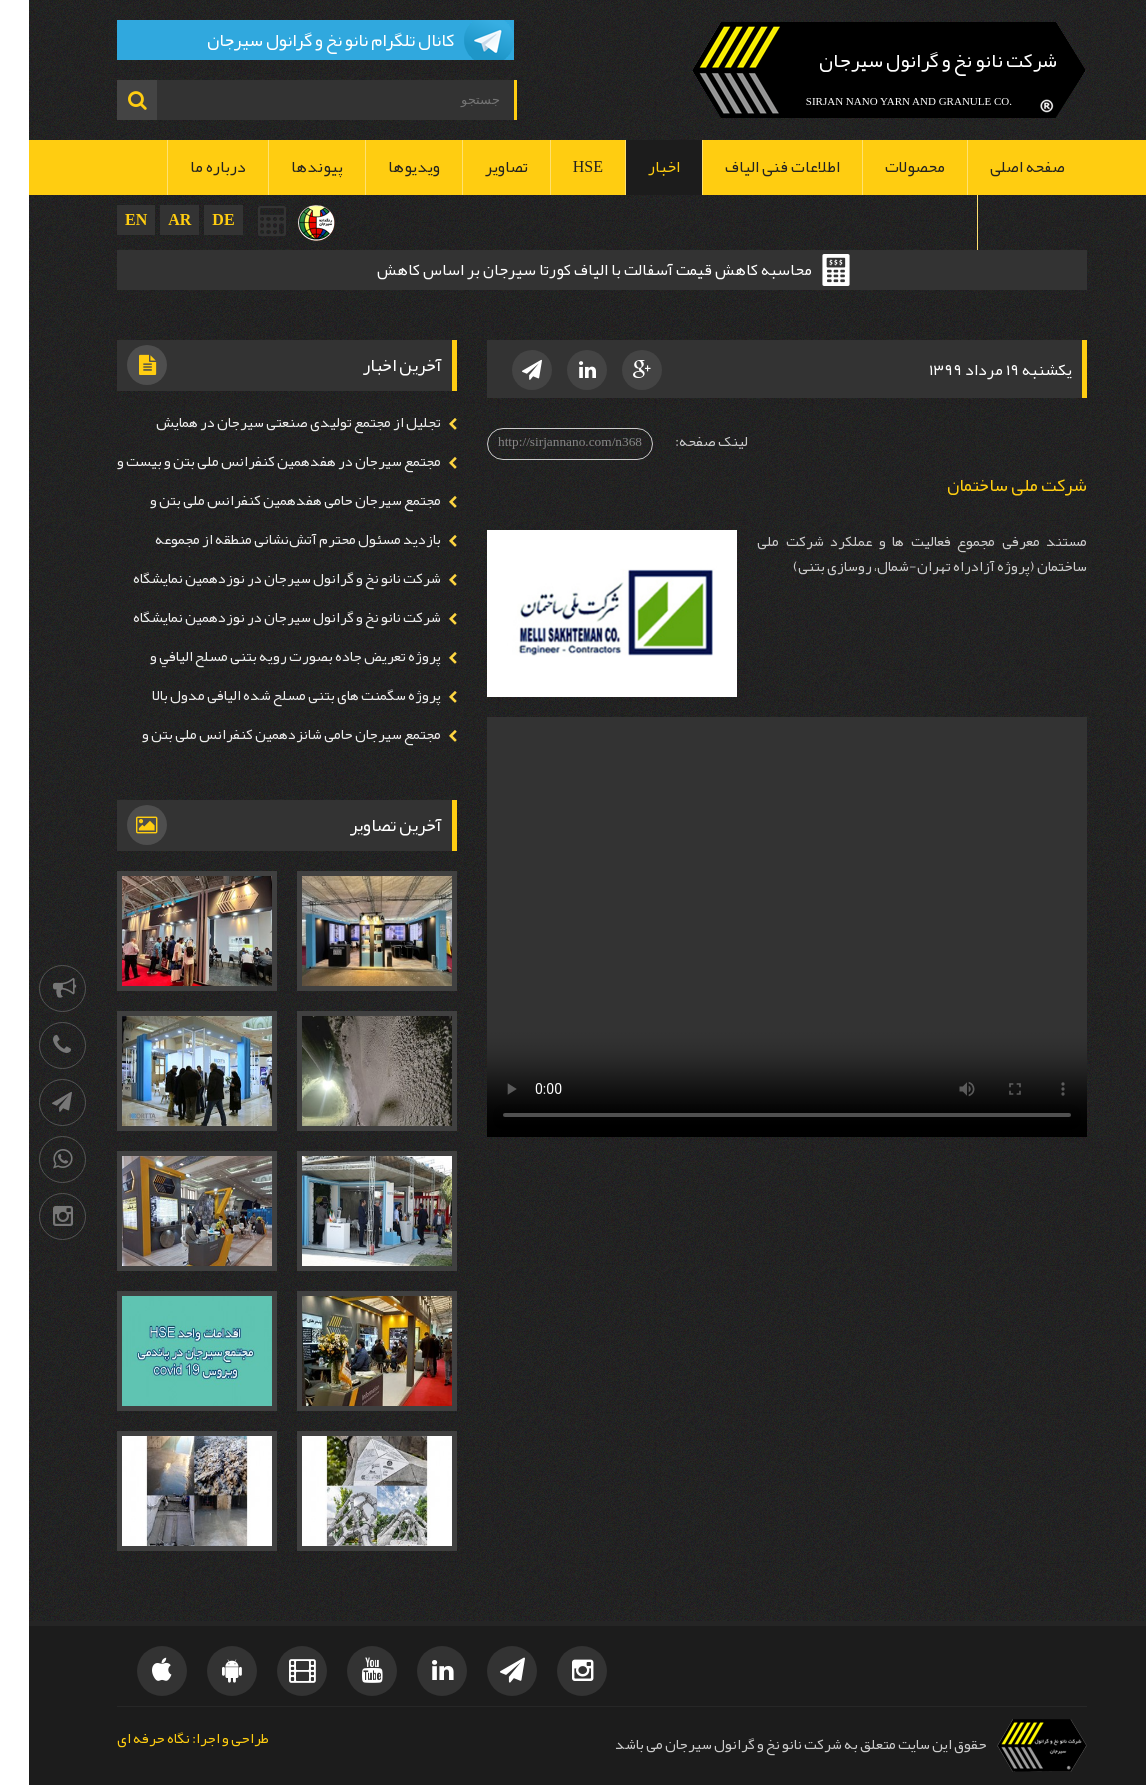  I want to click on تجلیل از مجتمع تولیدی صنعتی سیرجان در همايش بزرگداشت روز صنعت و معدن استان كرمان, so click(277, 435).